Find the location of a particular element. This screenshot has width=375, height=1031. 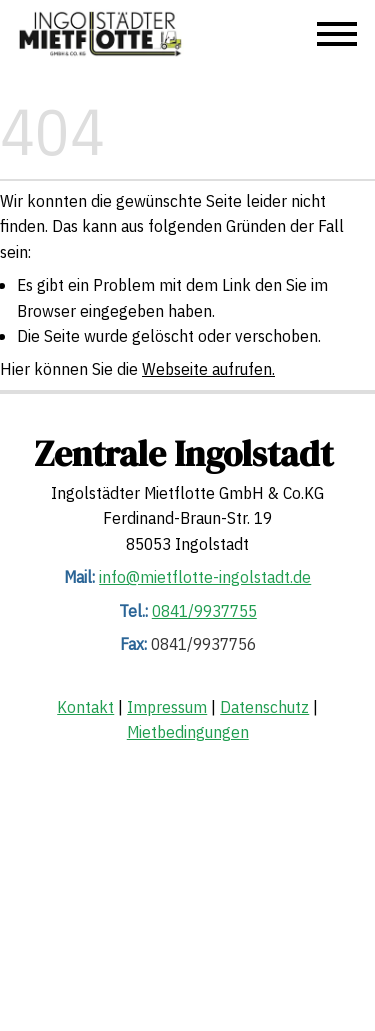

Impressum is located at coordinates (167, 707).